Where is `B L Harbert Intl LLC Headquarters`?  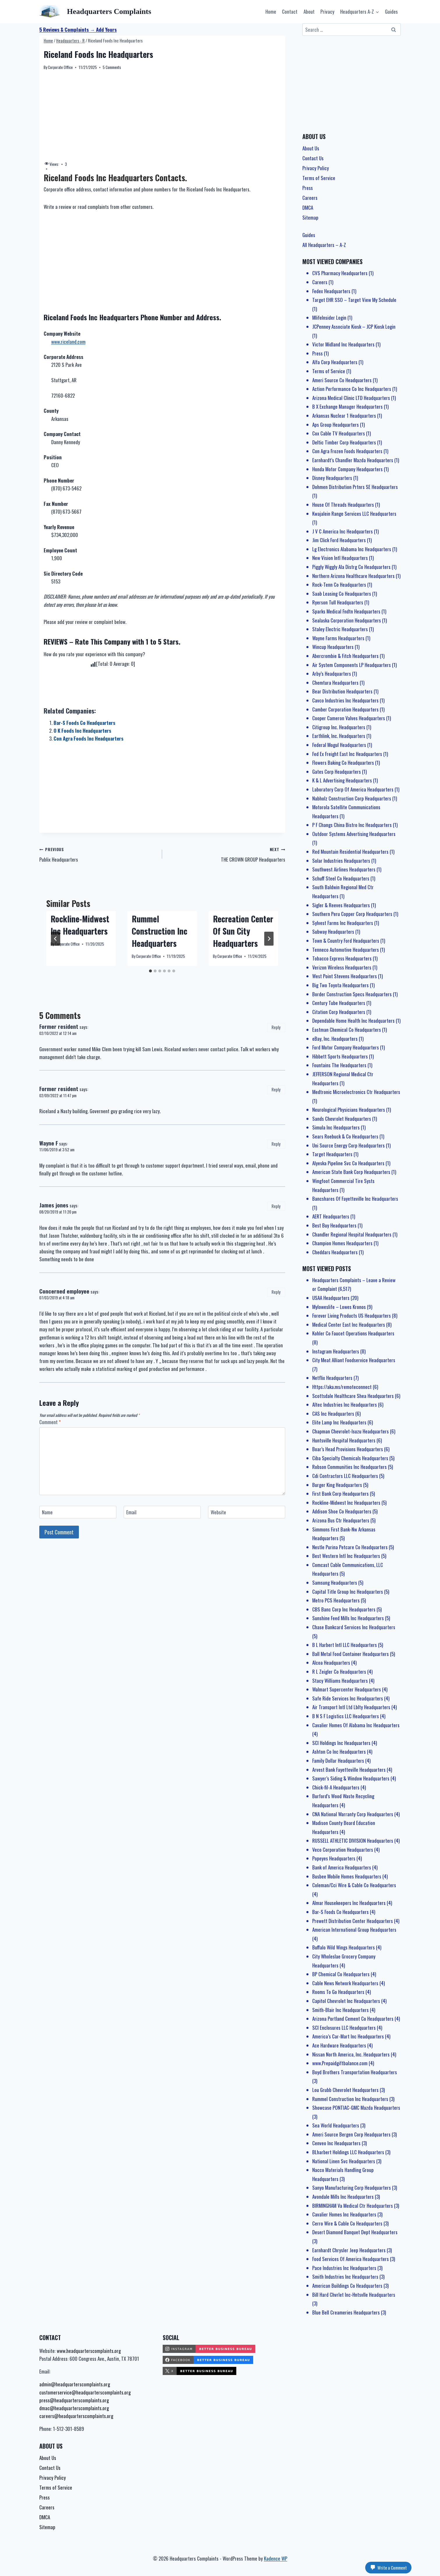
B L Harbert Intl LLC Headquarters is located at coordinates (344, 1644).